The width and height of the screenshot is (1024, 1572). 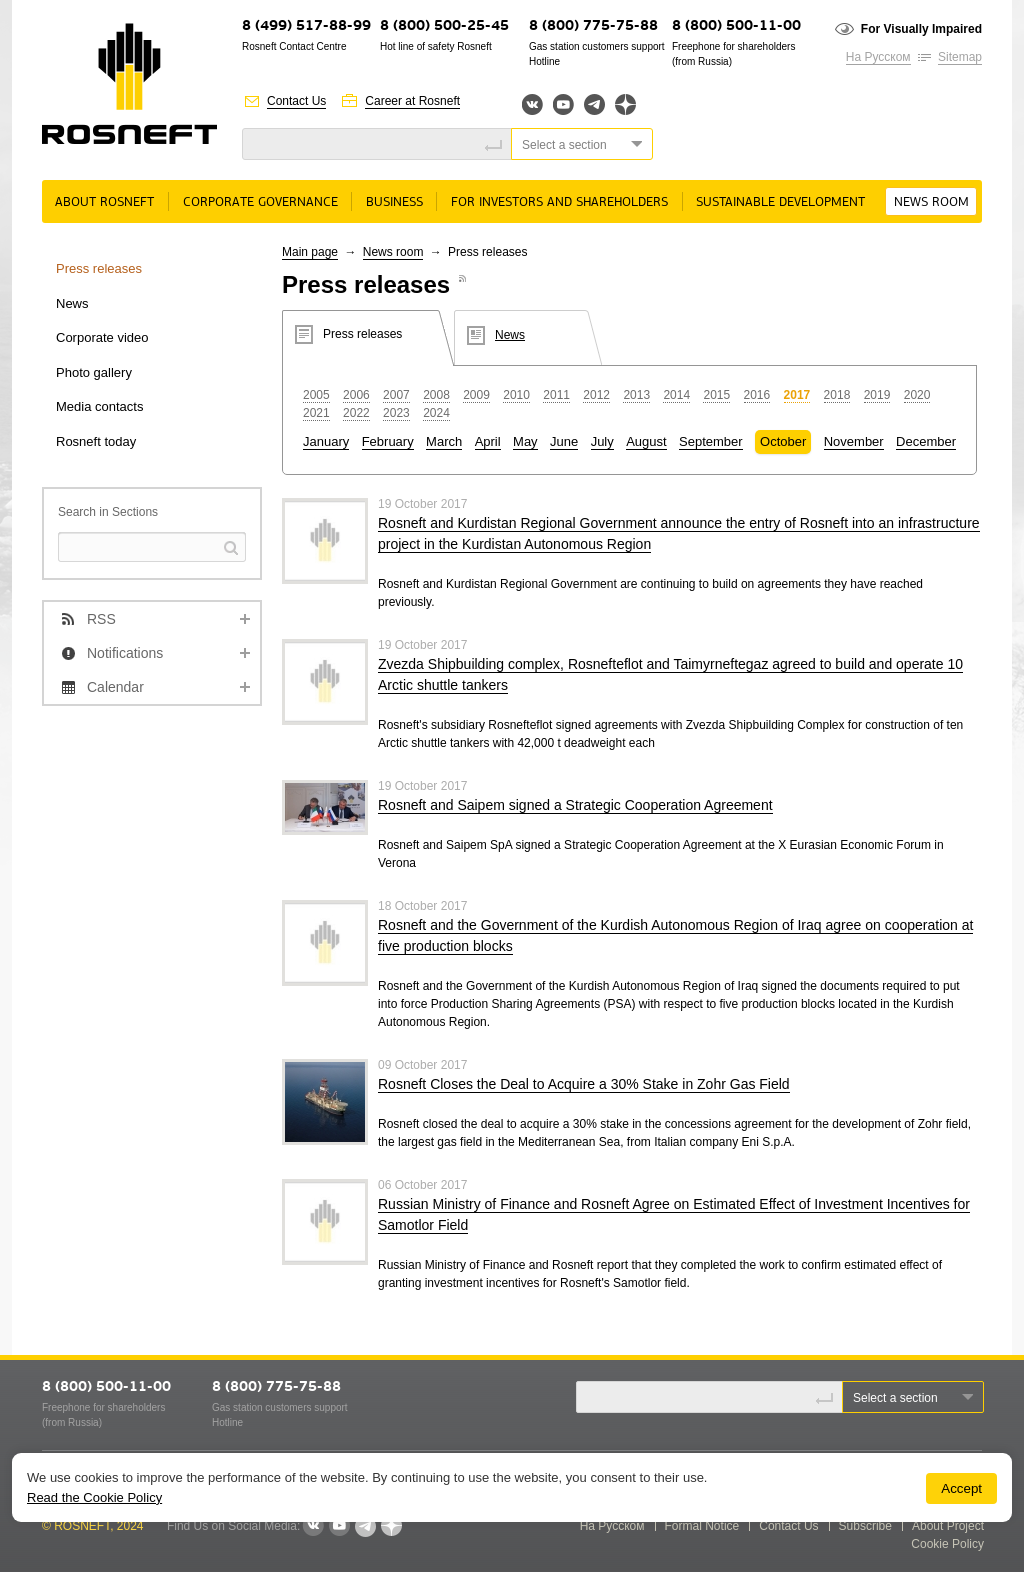 I want to click on About Project, so click(x=948, y=1526).